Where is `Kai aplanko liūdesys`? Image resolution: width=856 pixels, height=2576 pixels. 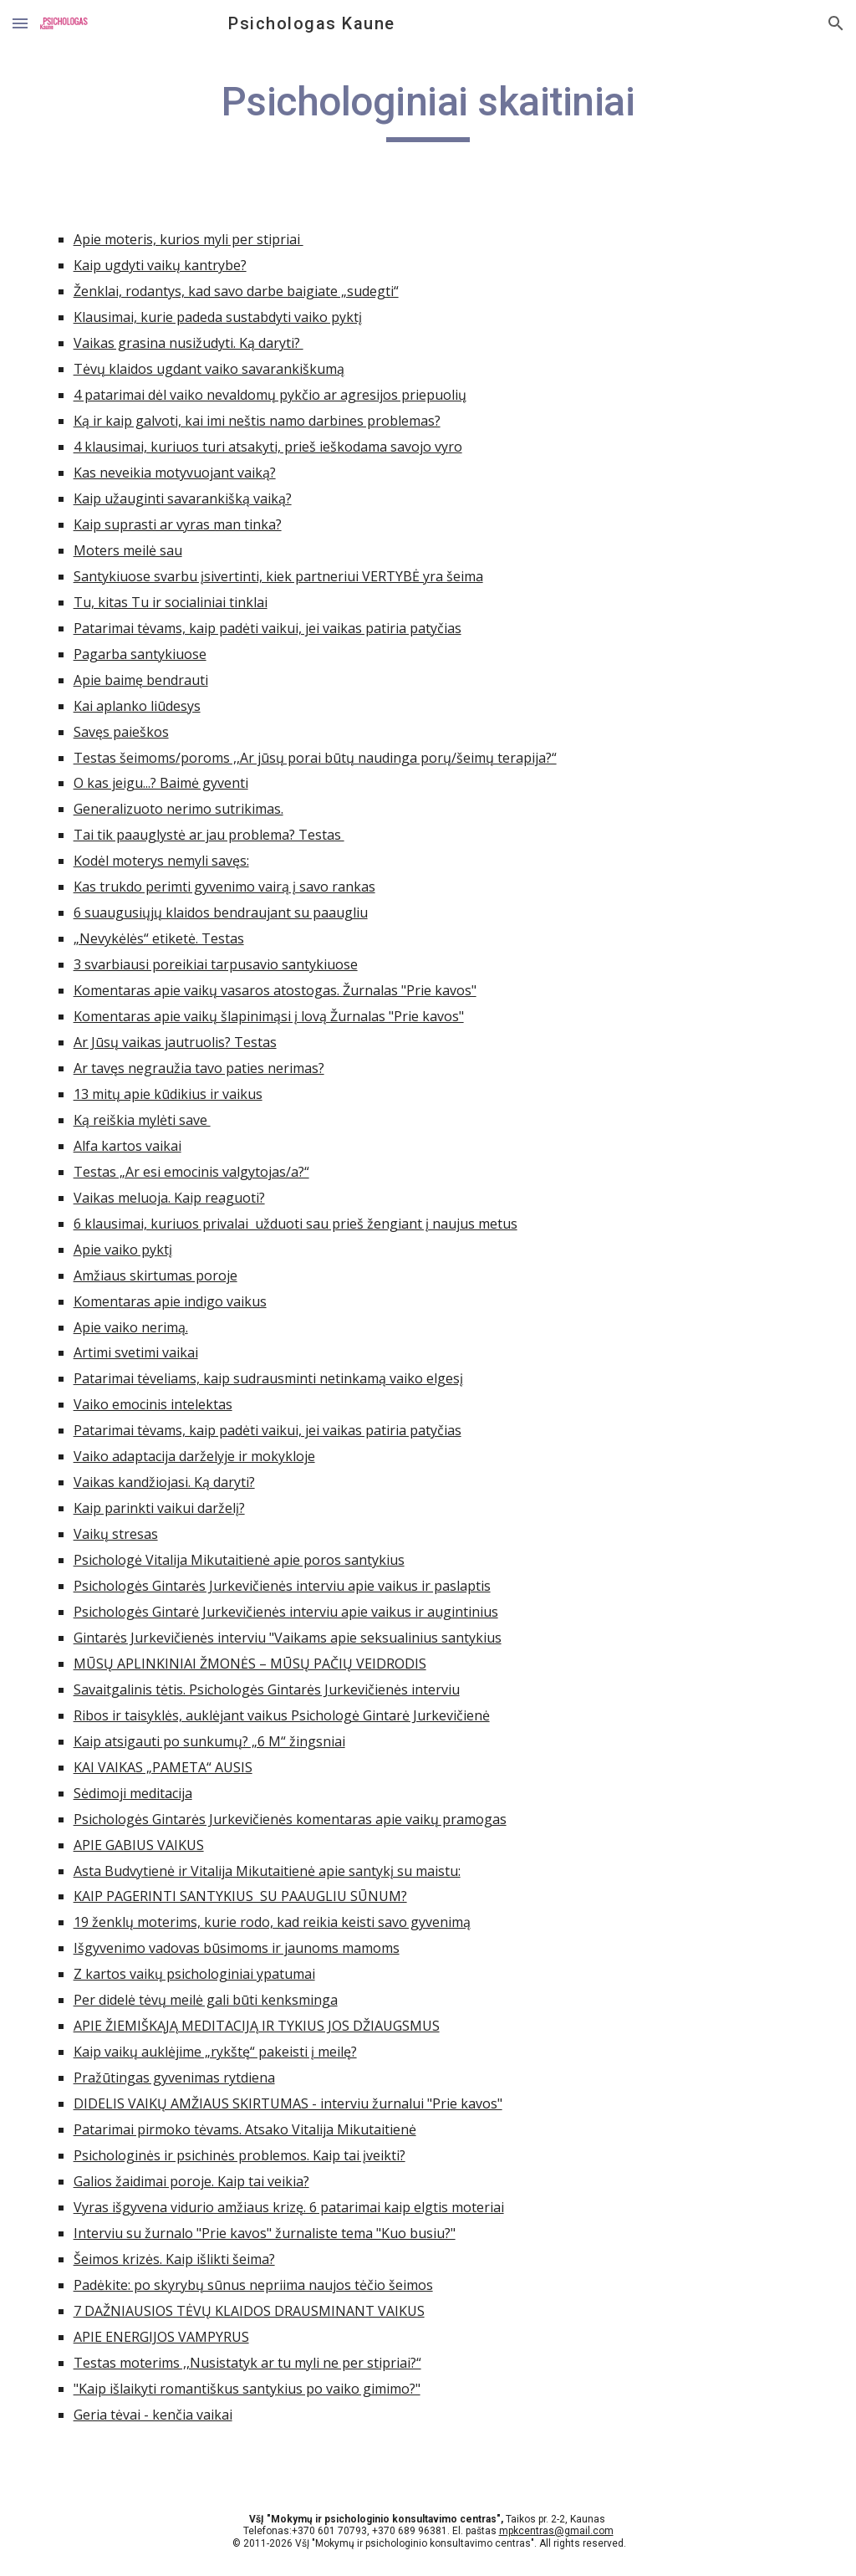
Kai aplanko liūdesys is located at coordinates (137, 706).